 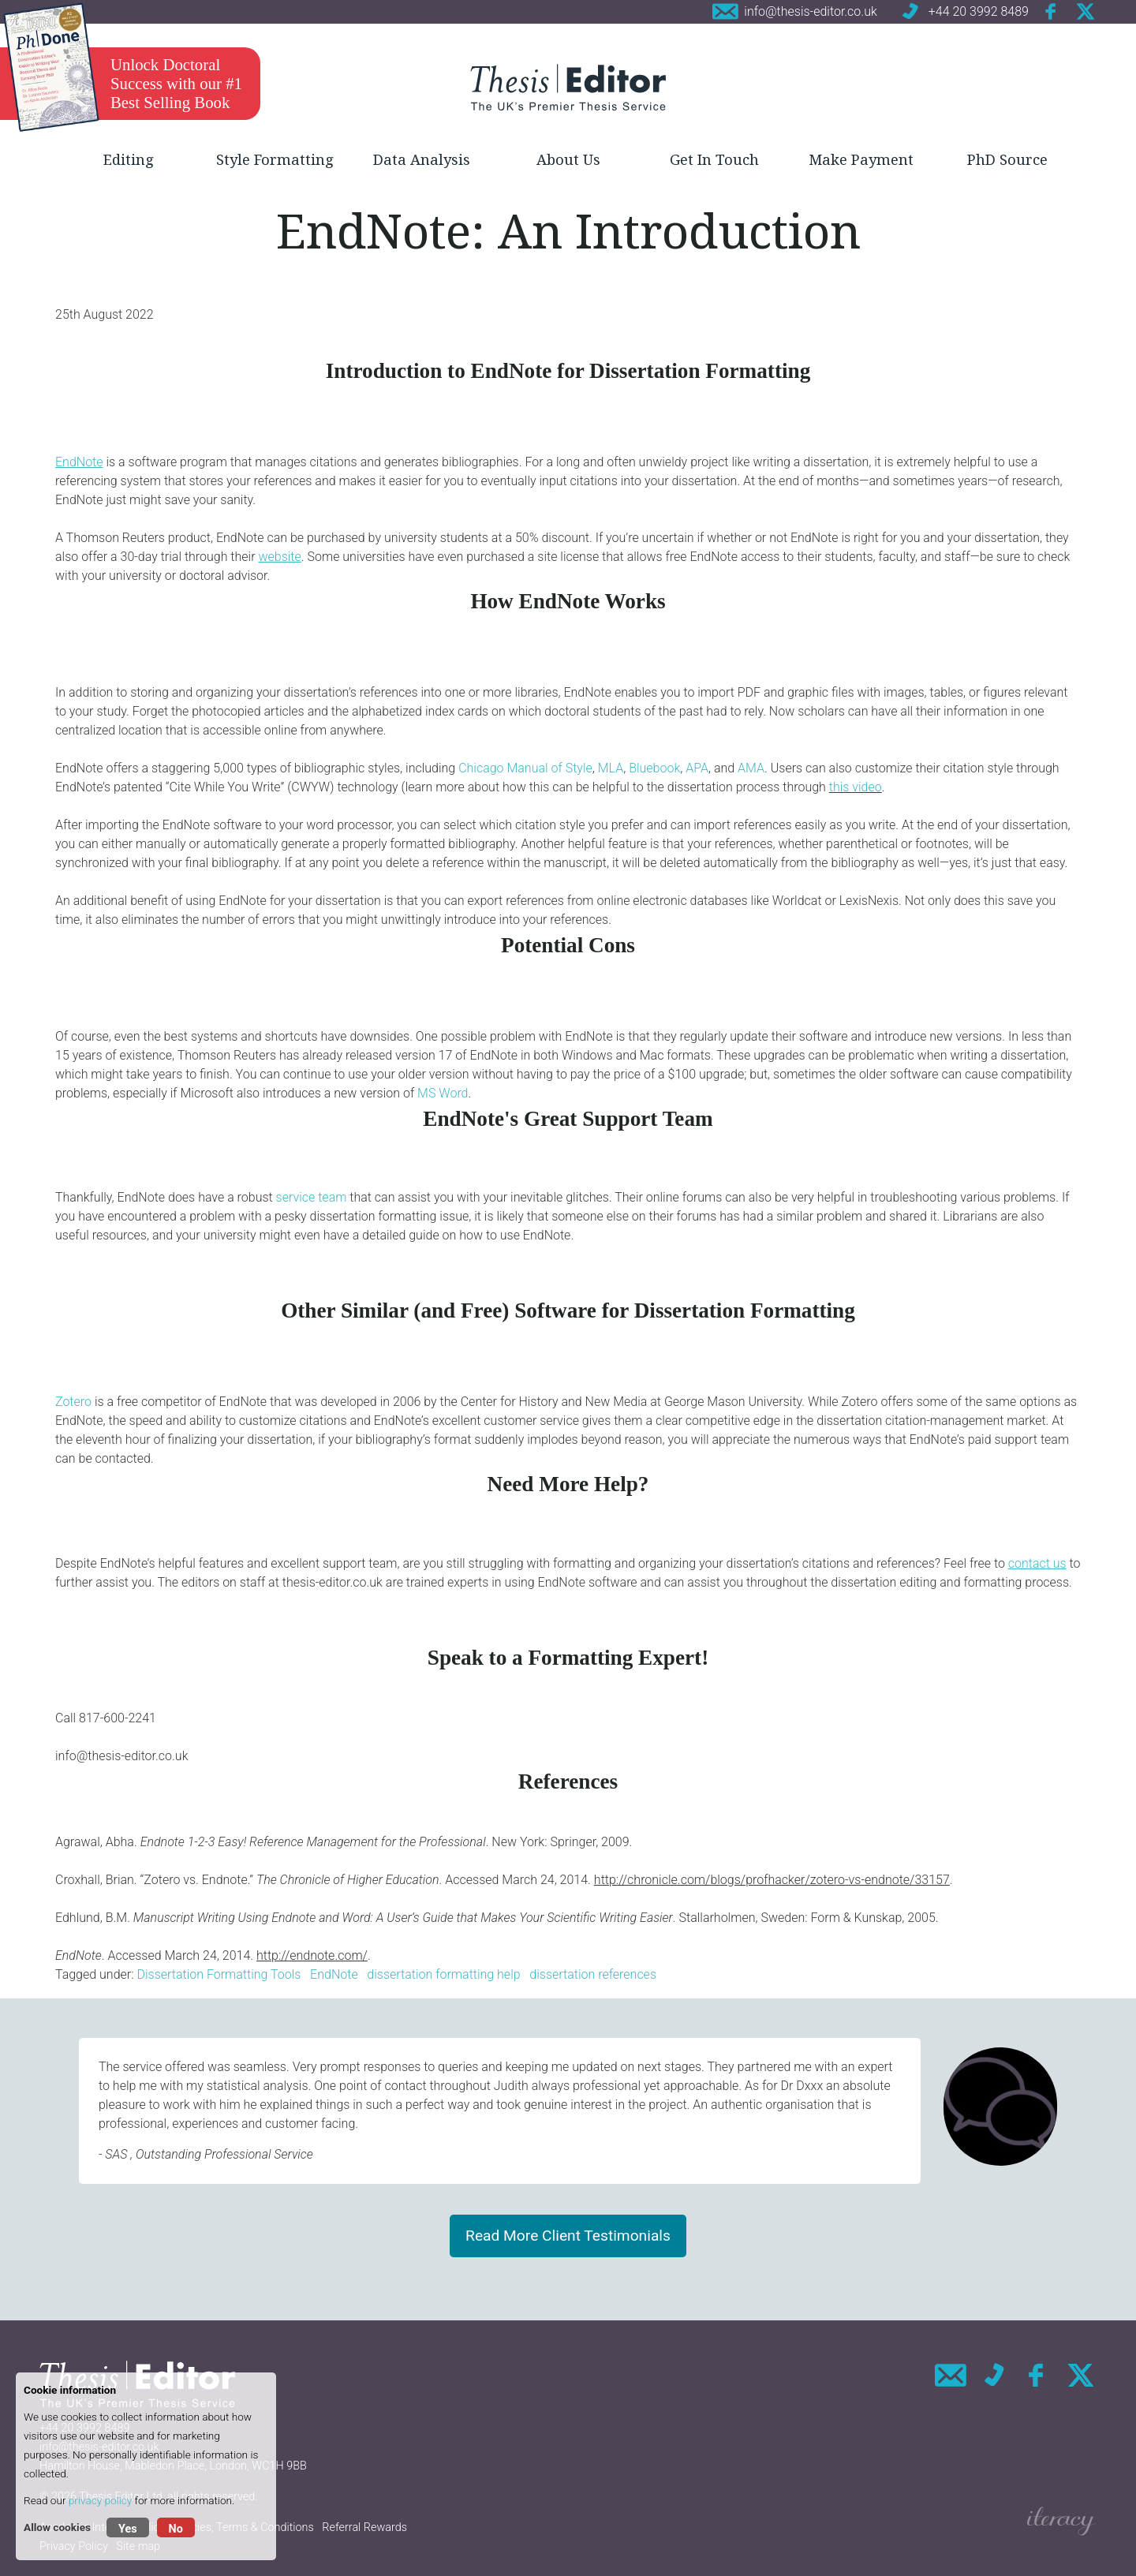 What do you see at coordinates (443, 1974) in the screenshot?
I see `dissertation formatting help` at bounding box center [443, 1974].